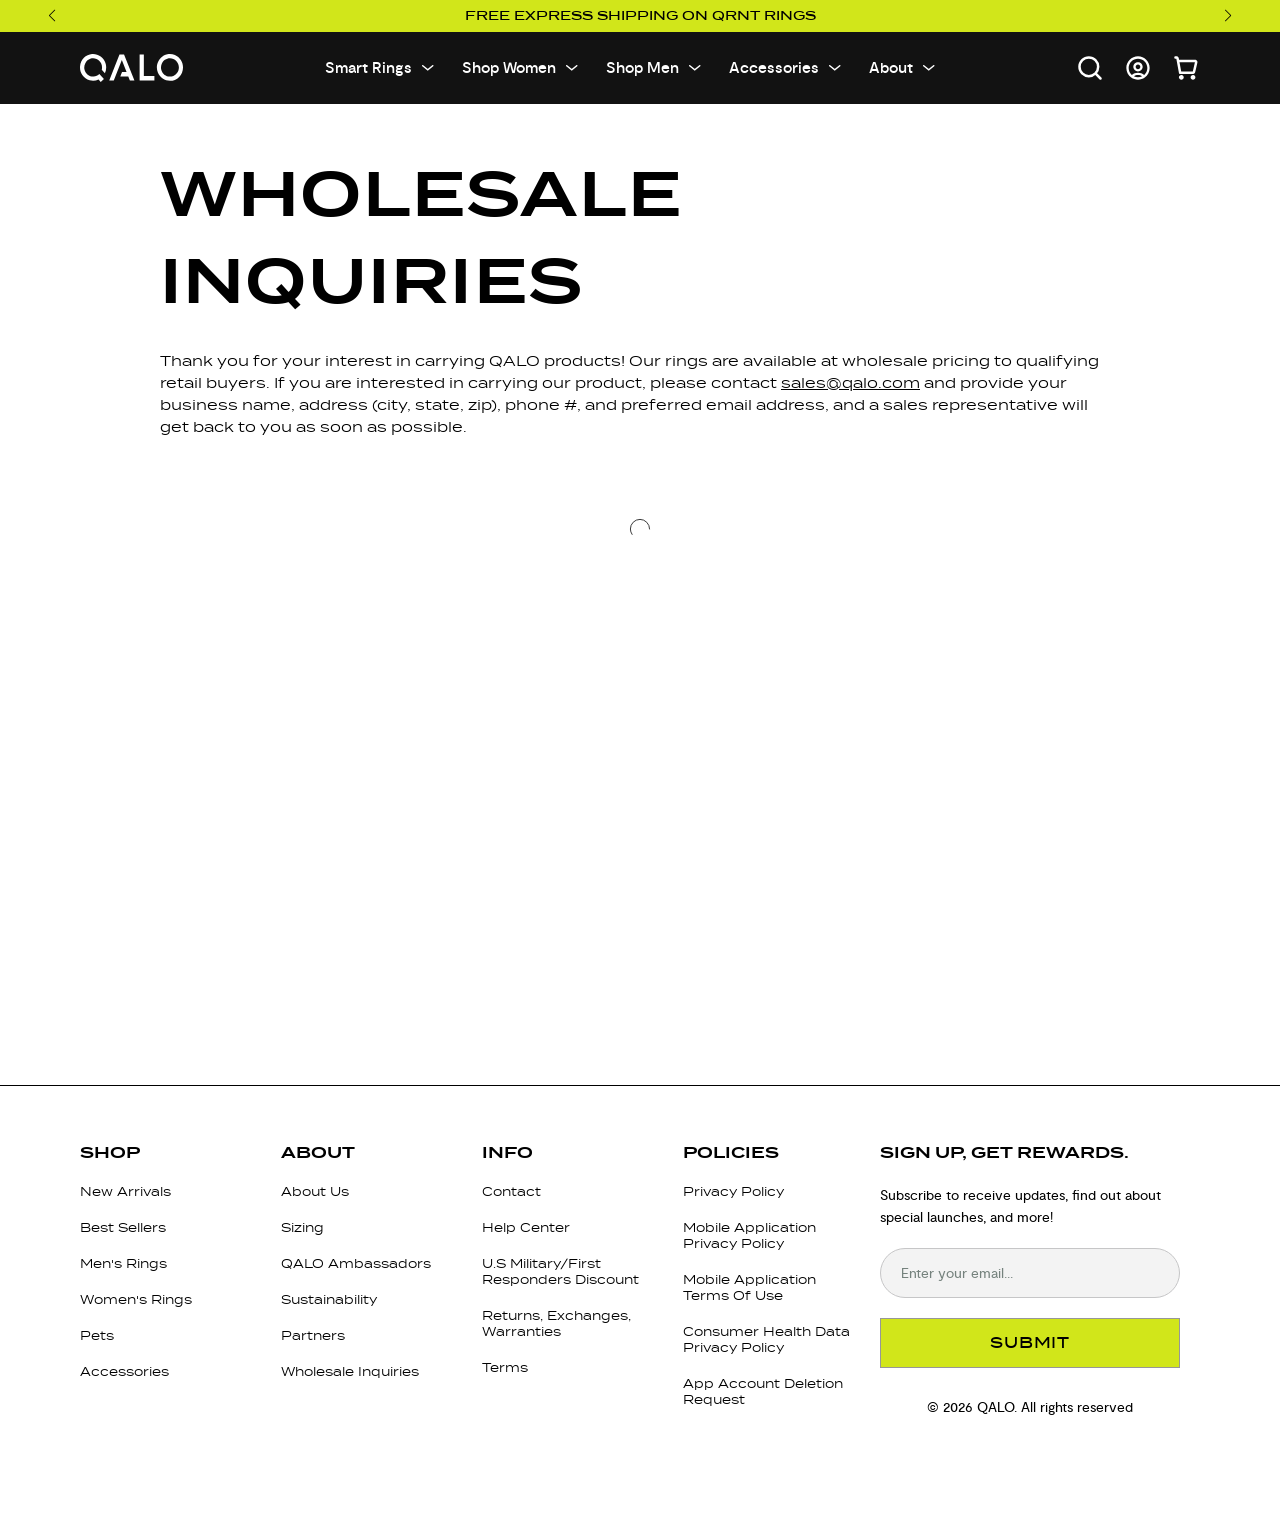  What do you see at coordinates (1090, 68) in the screenshot?
I see `[Open search]` at bounding box center [1090, 68].